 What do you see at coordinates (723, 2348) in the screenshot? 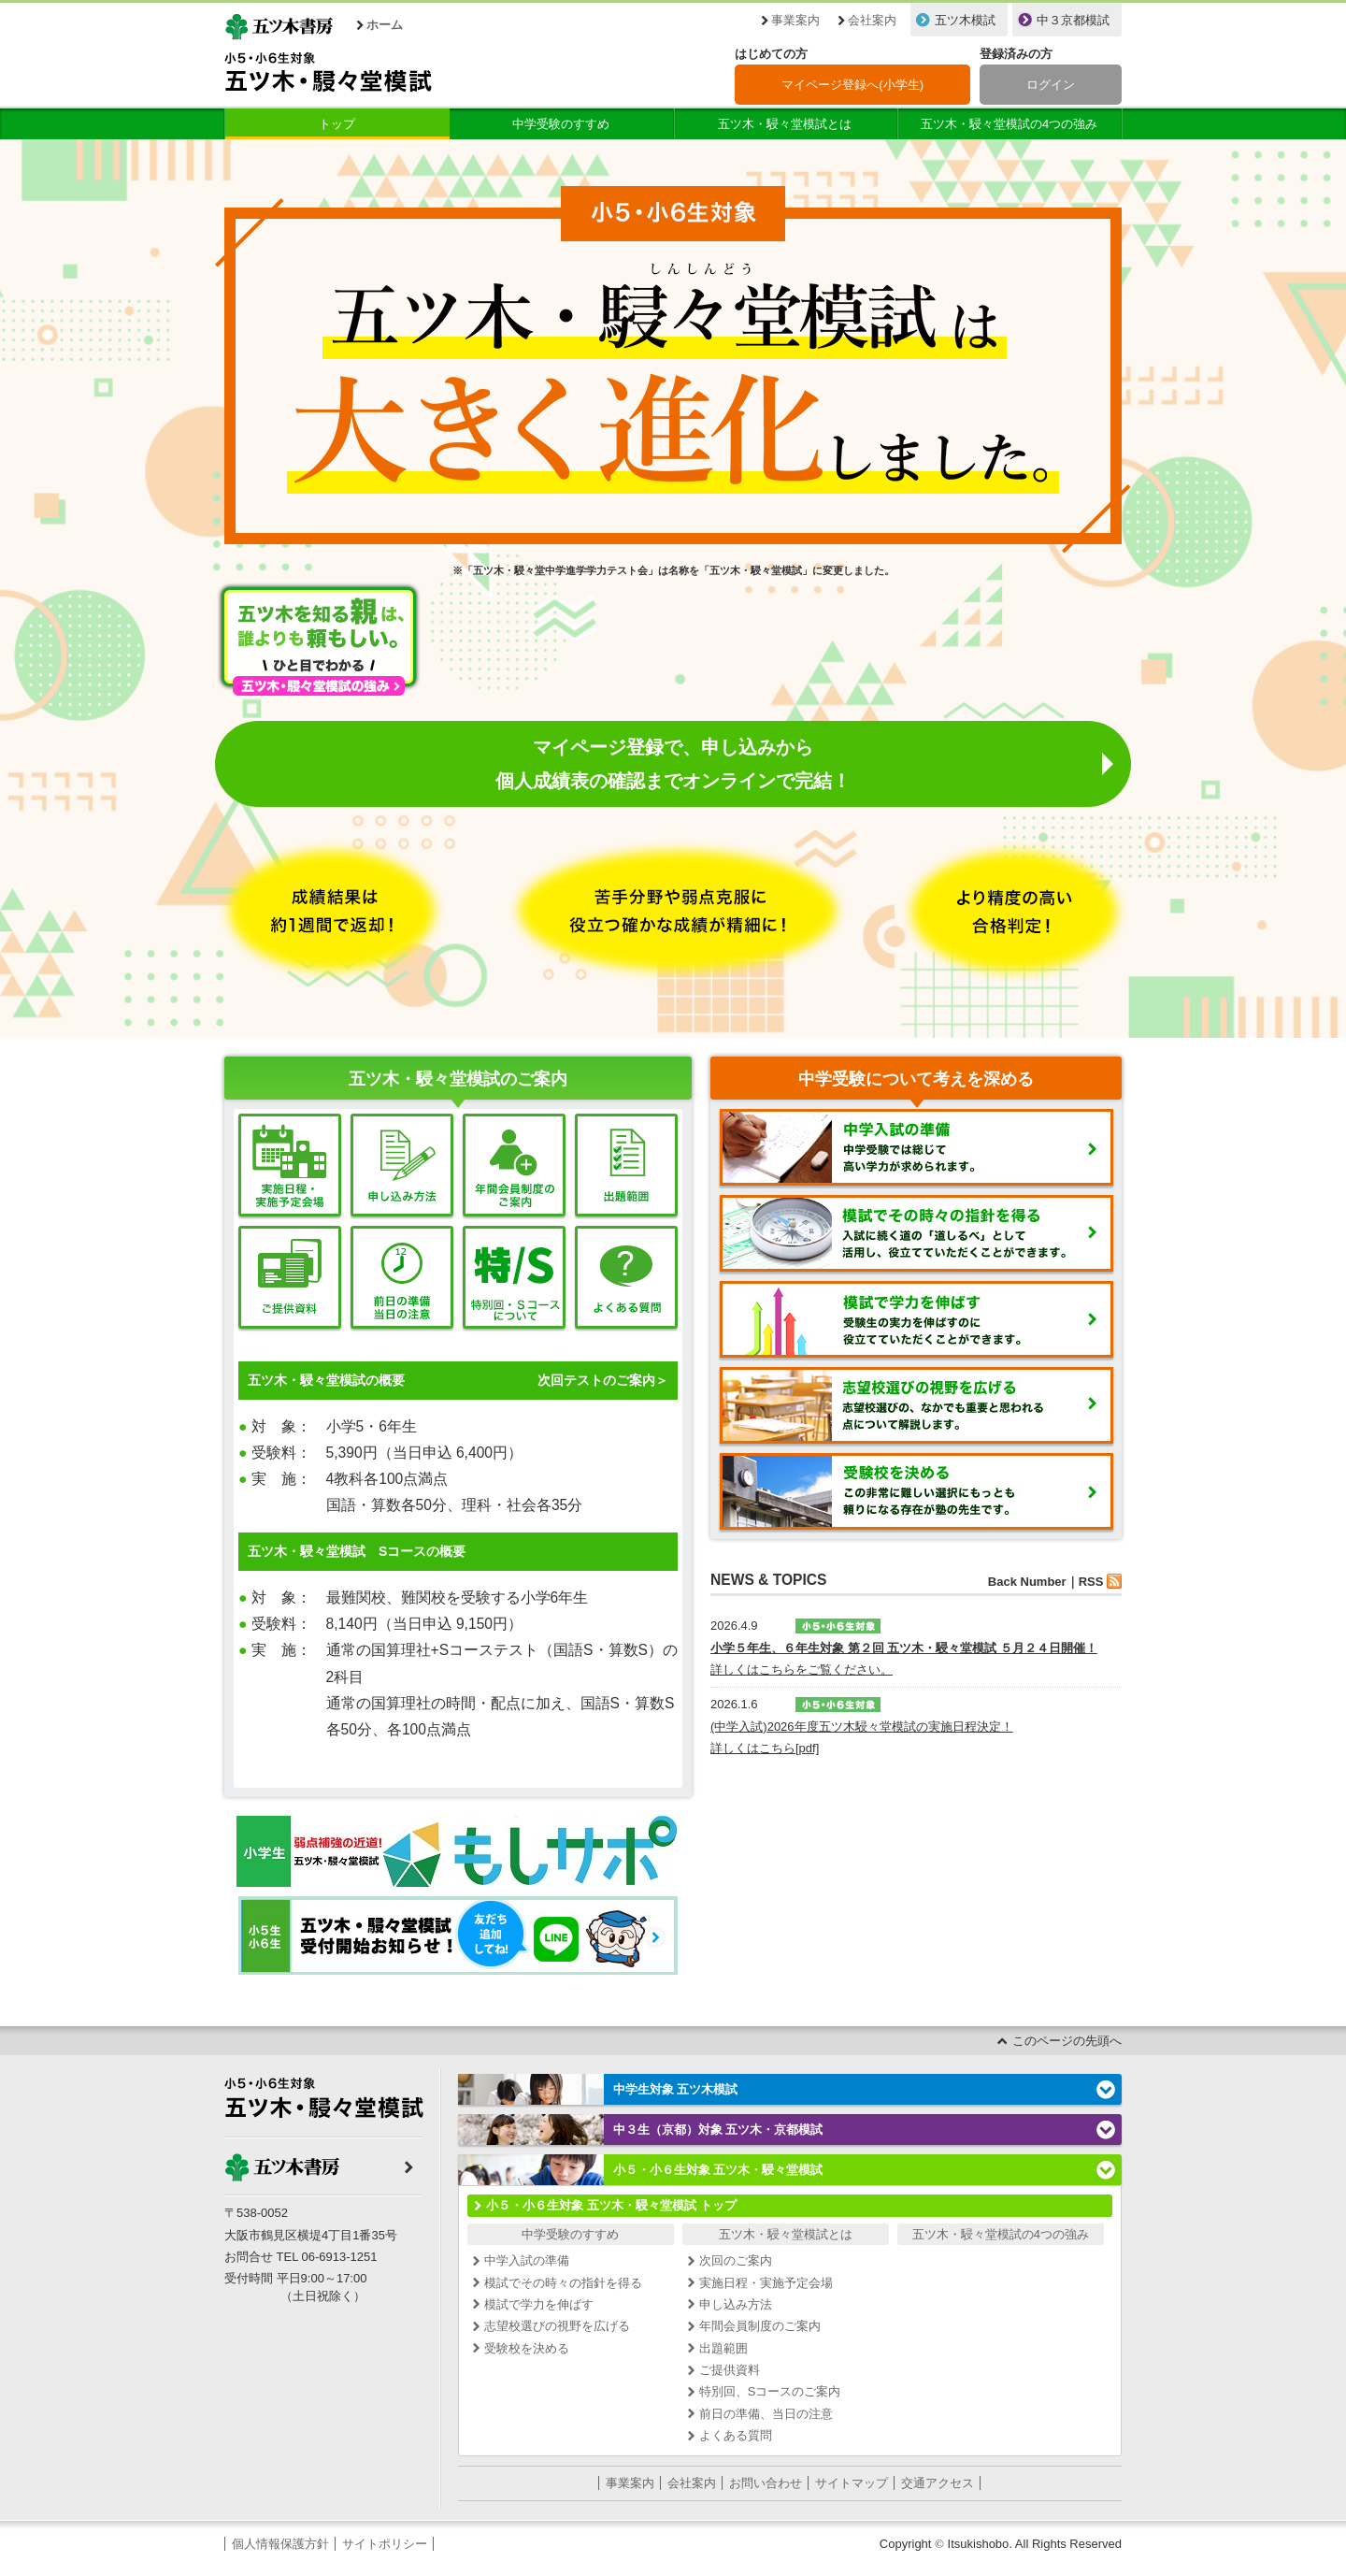
I see `出題範囲` at bounding box center [723, 2348].